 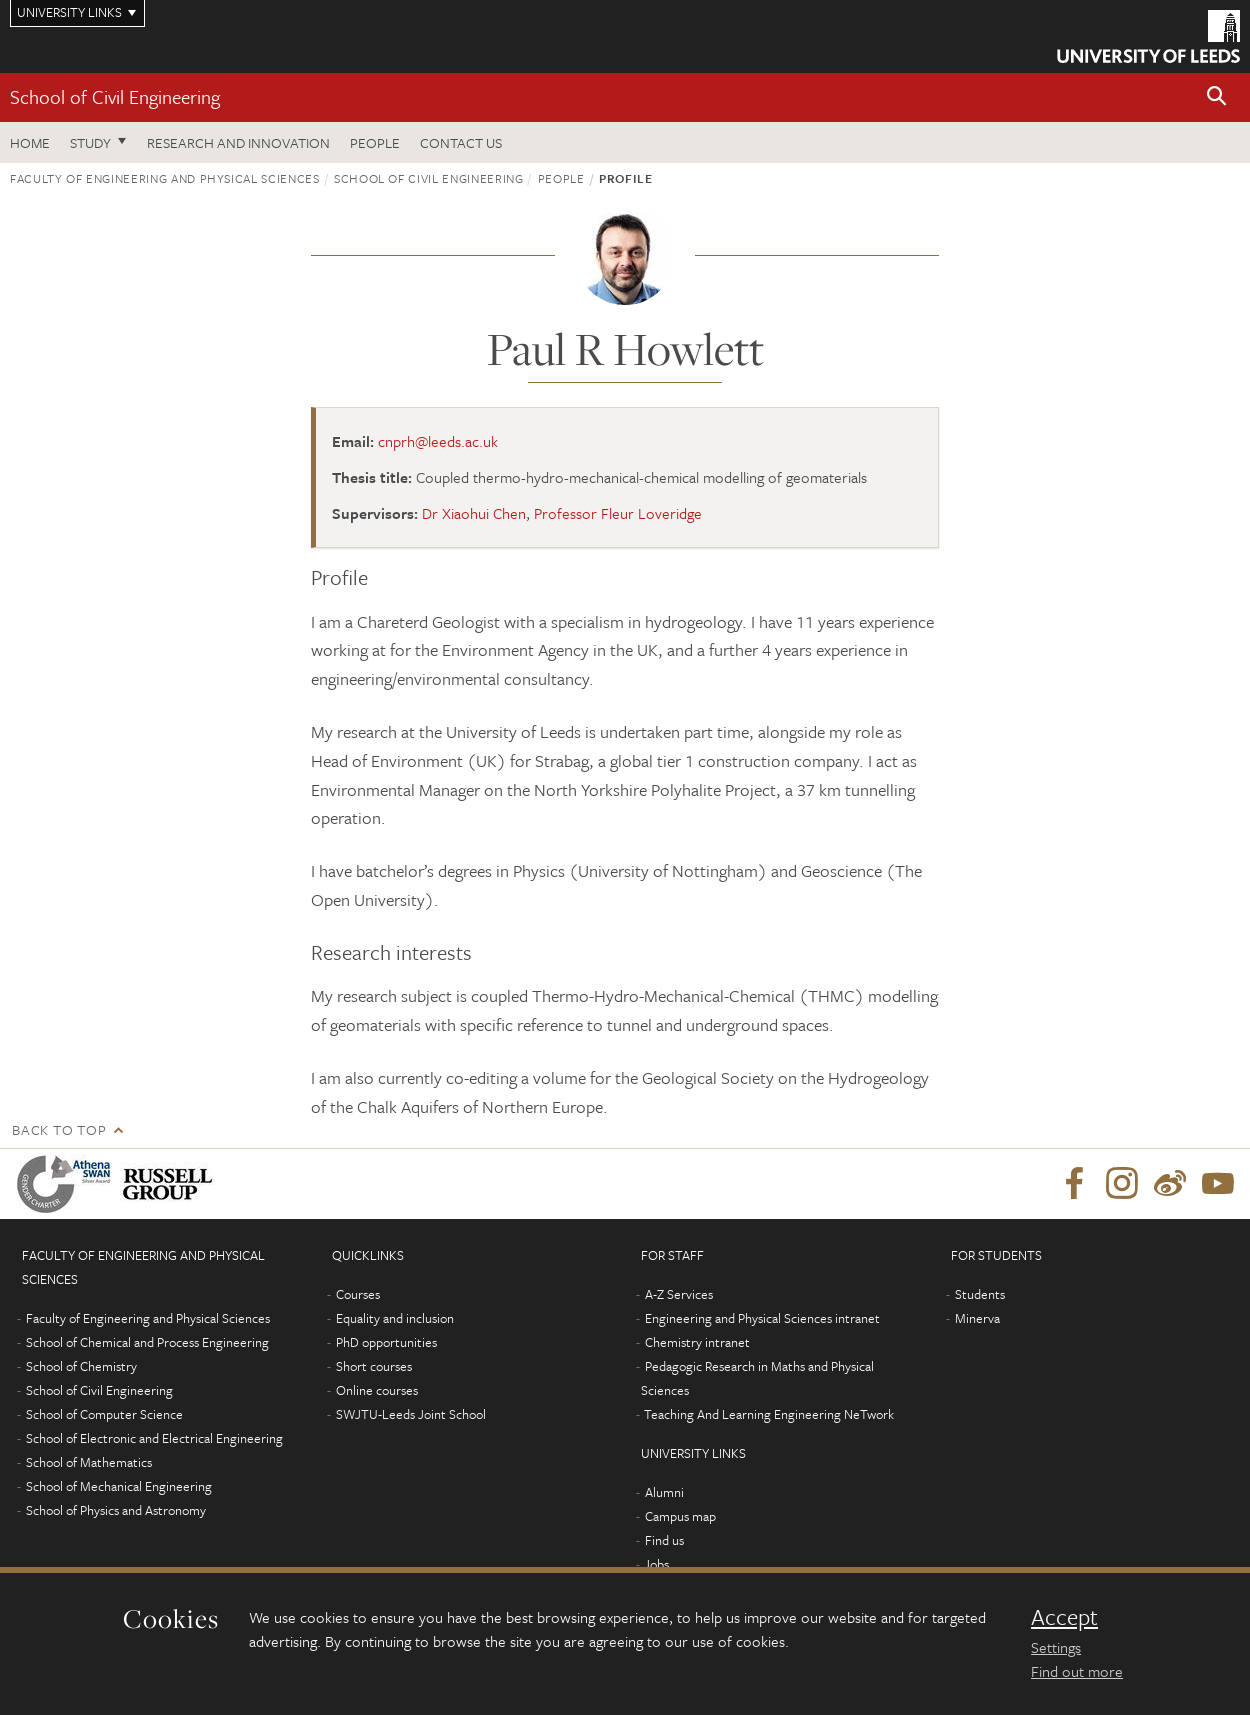 What do you see at coordinates (395, 1318) in the screenshot?
I see `Equality and inclusion` at bounding box center [395, 1318].